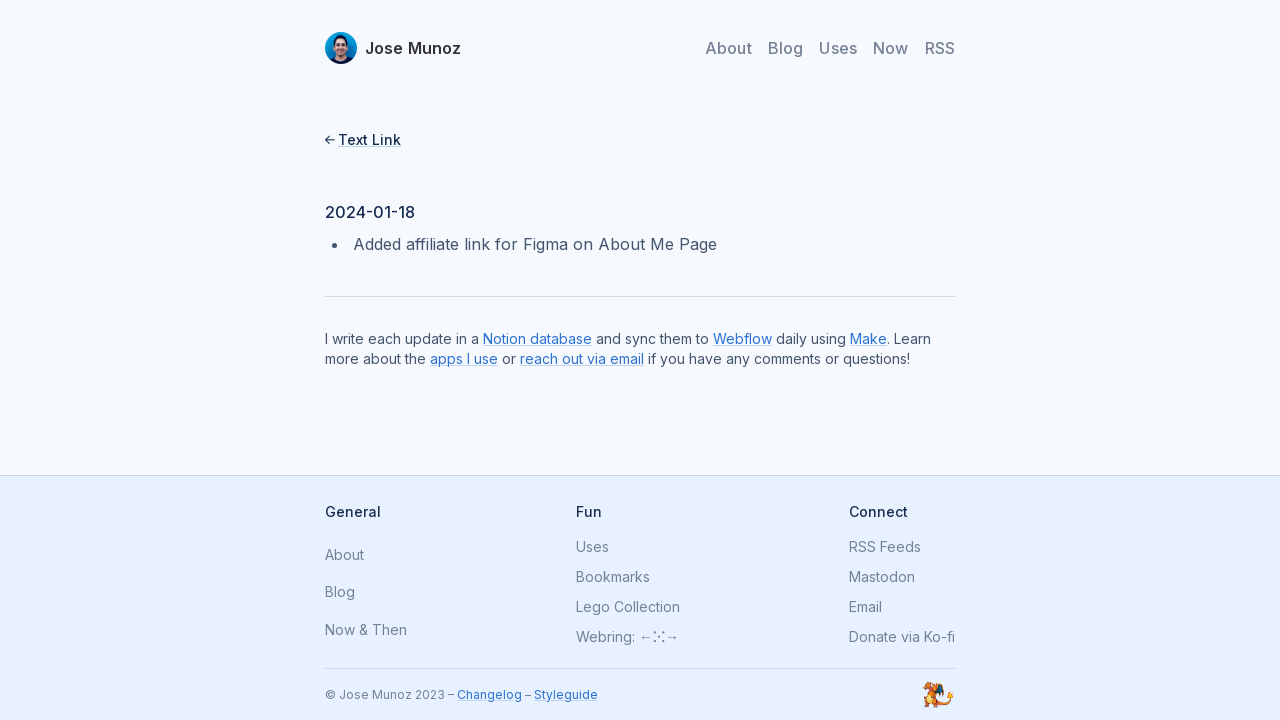 Image resolution: width=1280 pixels, height=720 pixels. What do you see at coordinates (742, 338) in the screenshot?
I see `Webflow` at bounding box center [742, 338].